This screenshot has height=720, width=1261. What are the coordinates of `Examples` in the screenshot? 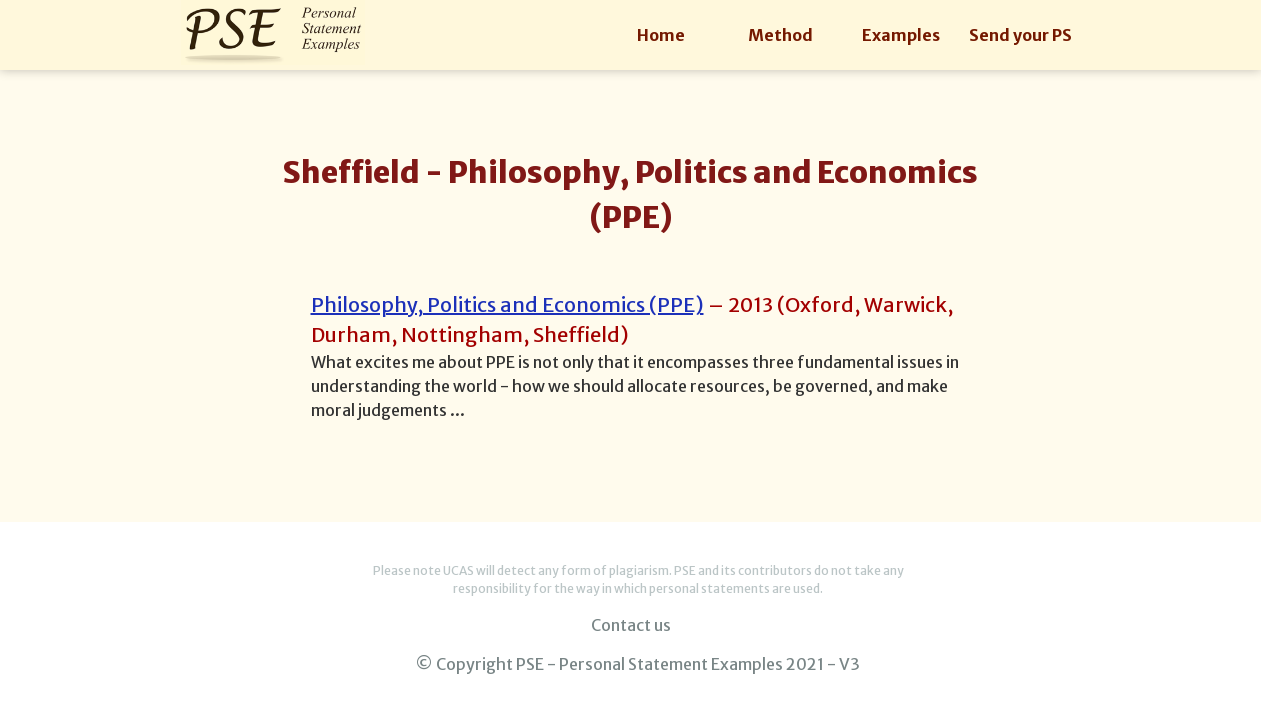 It's located at (901, 35).